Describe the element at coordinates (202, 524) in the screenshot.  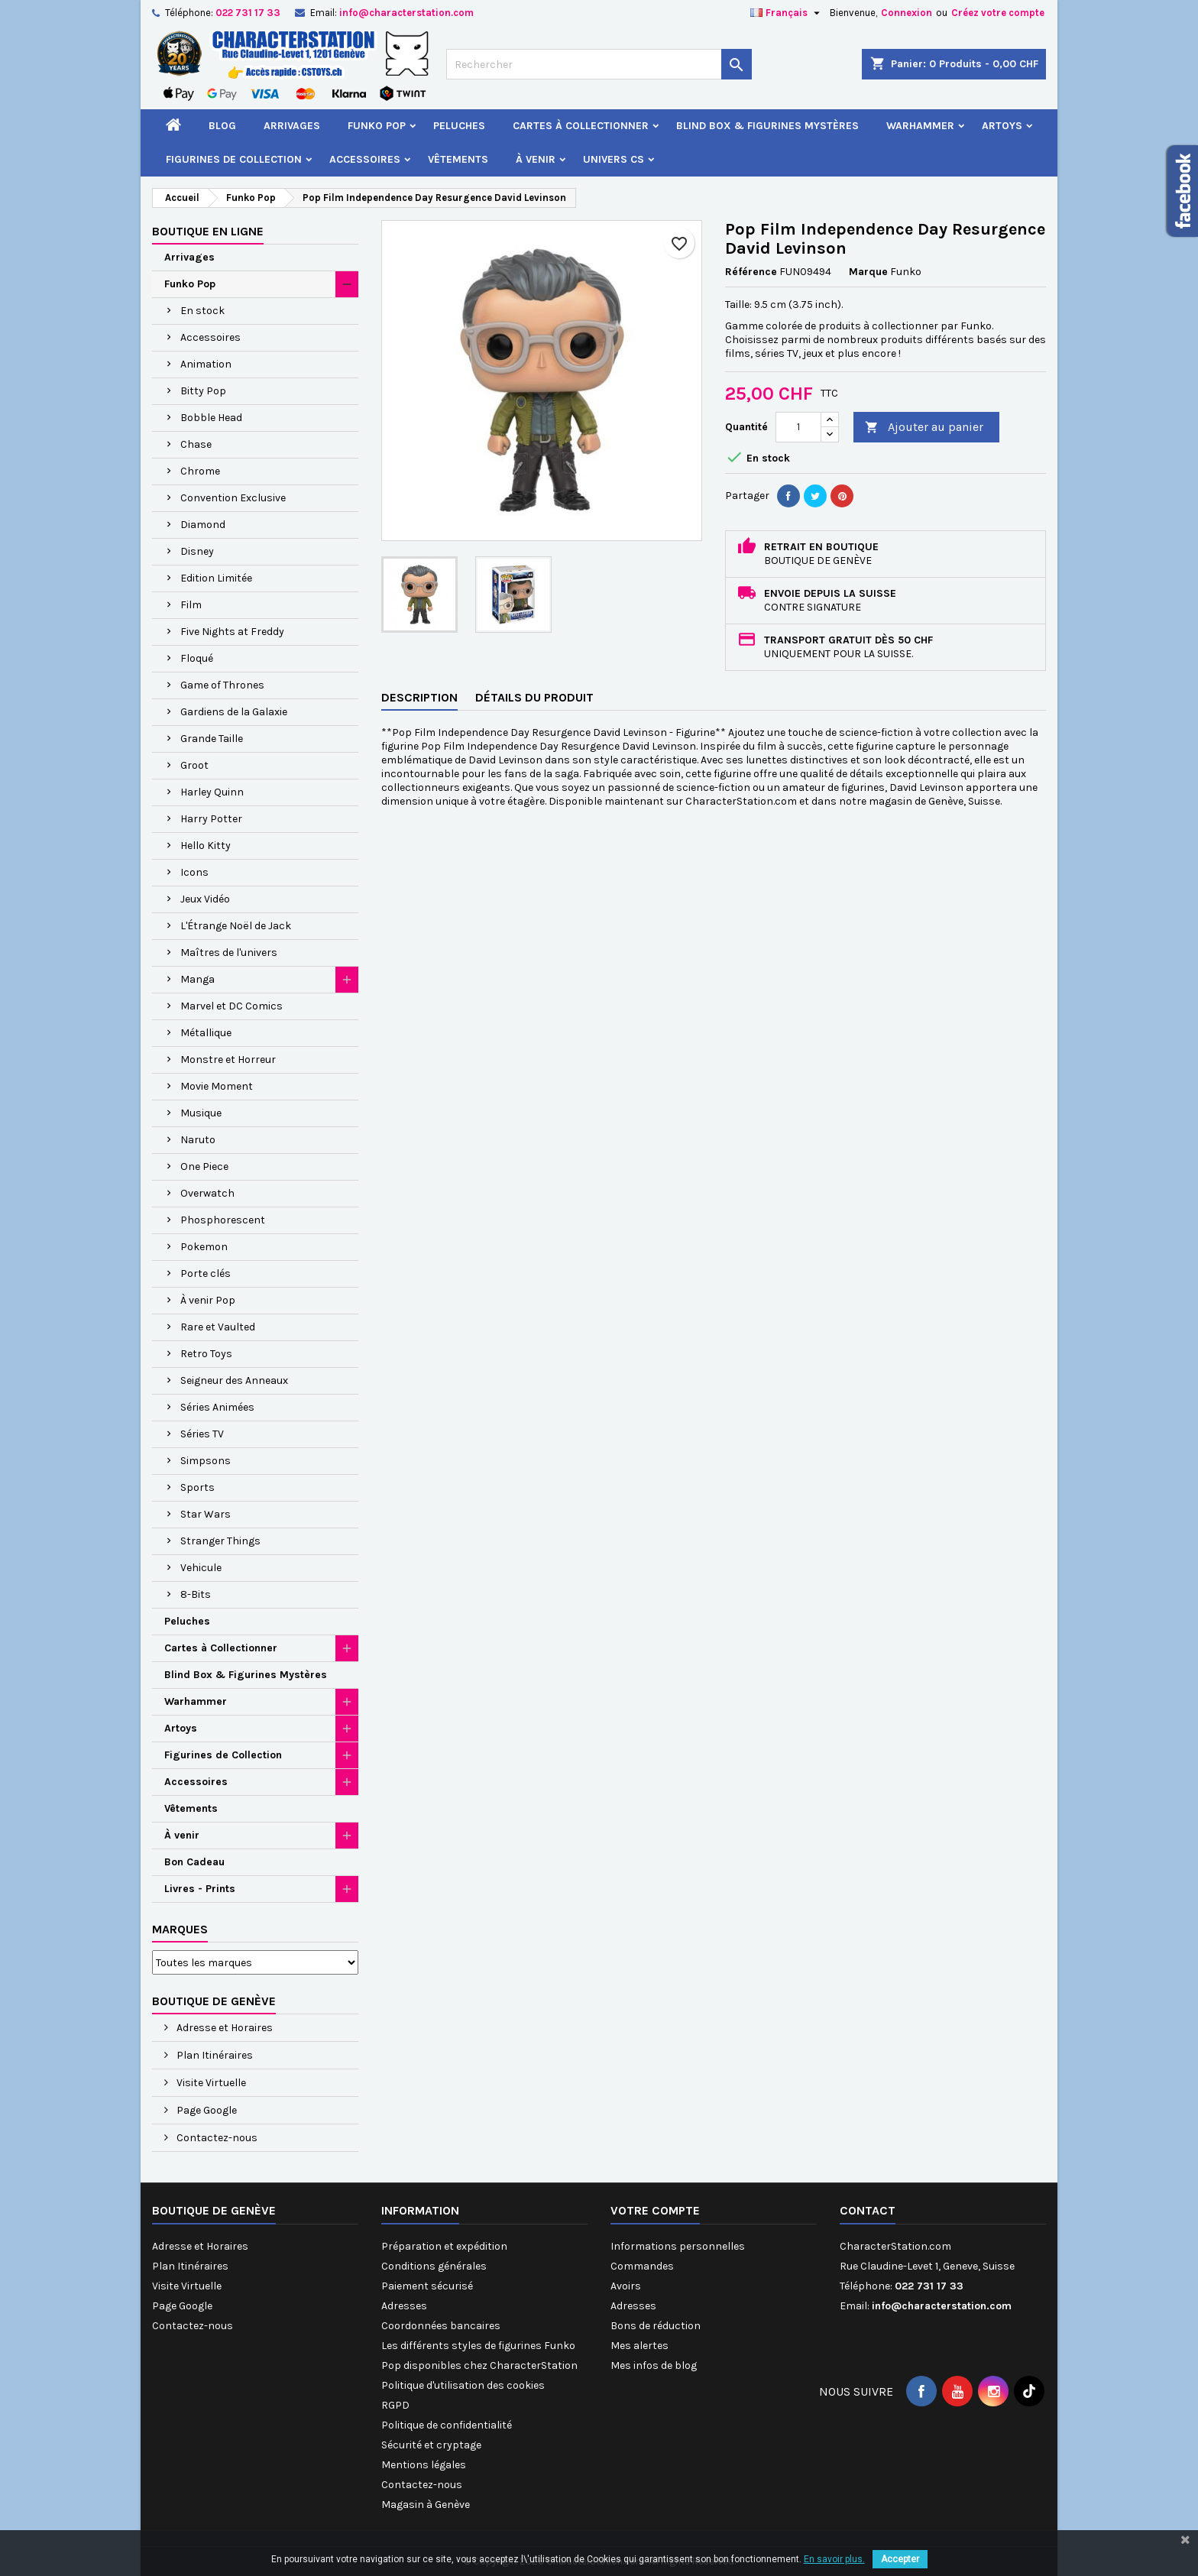
I see `Diamond` at that location.